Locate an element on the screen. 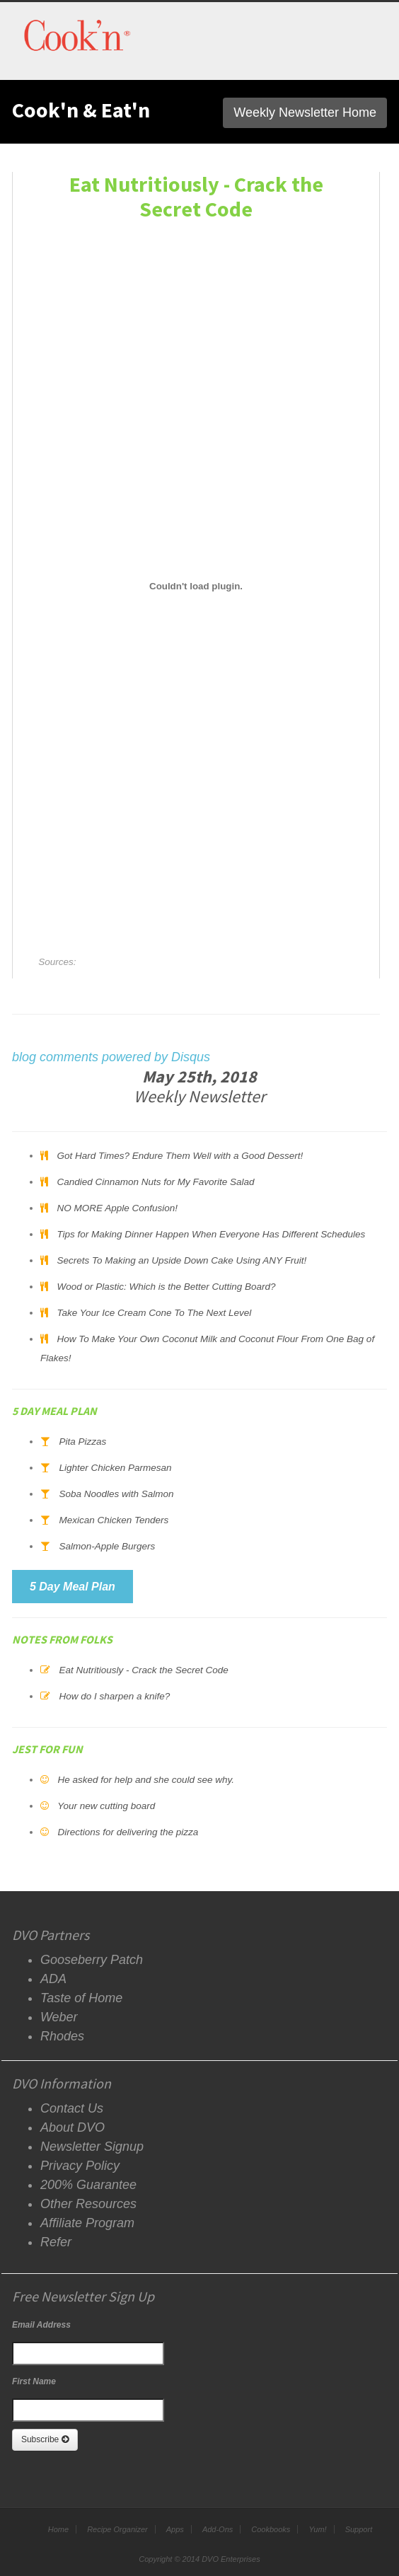 The image size is (399, 2576). Pita Pizzas is located at coordinates (82, 1441).